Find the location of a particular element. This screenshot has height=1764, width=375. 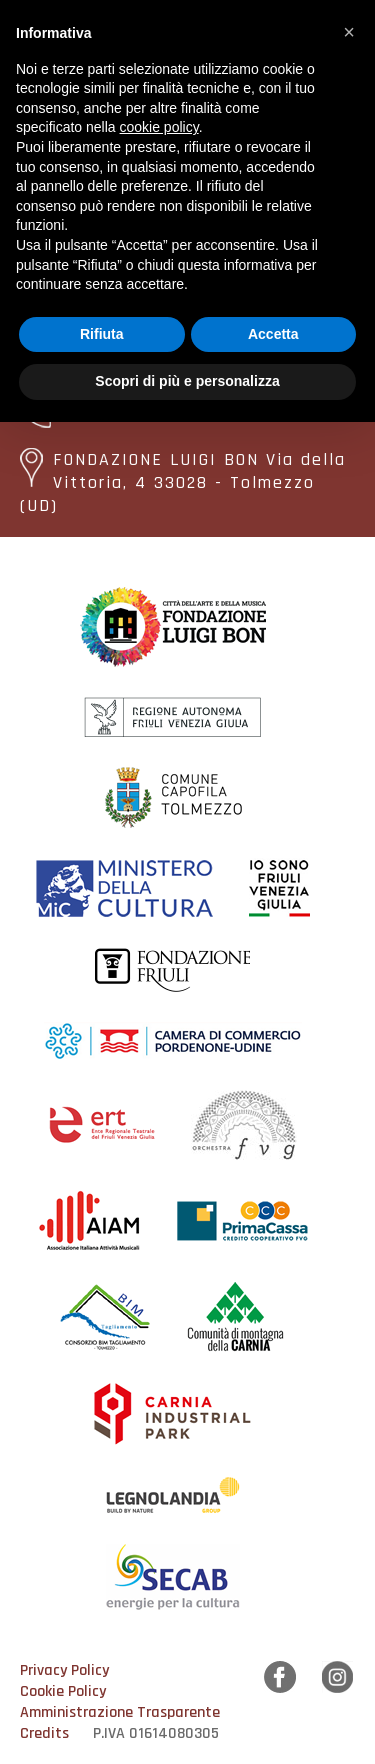

Rifiuta [button] is located at coordinates (102, 334).